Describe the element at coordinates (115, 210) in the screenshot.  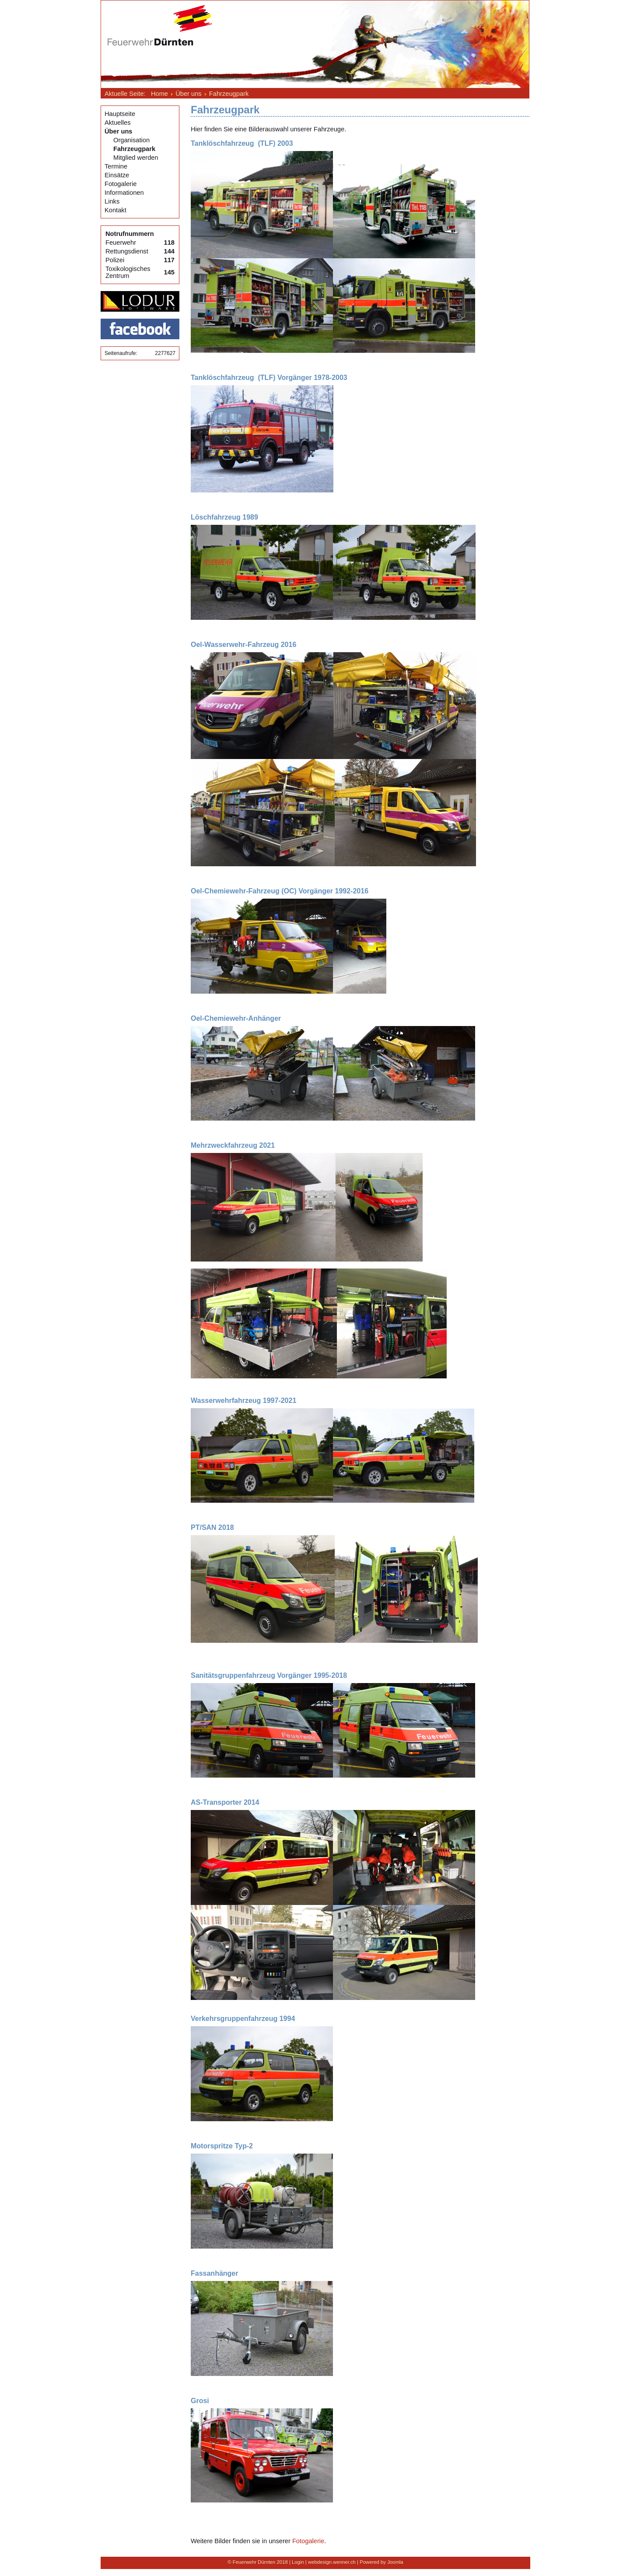
I see `Kontakt` at that location.